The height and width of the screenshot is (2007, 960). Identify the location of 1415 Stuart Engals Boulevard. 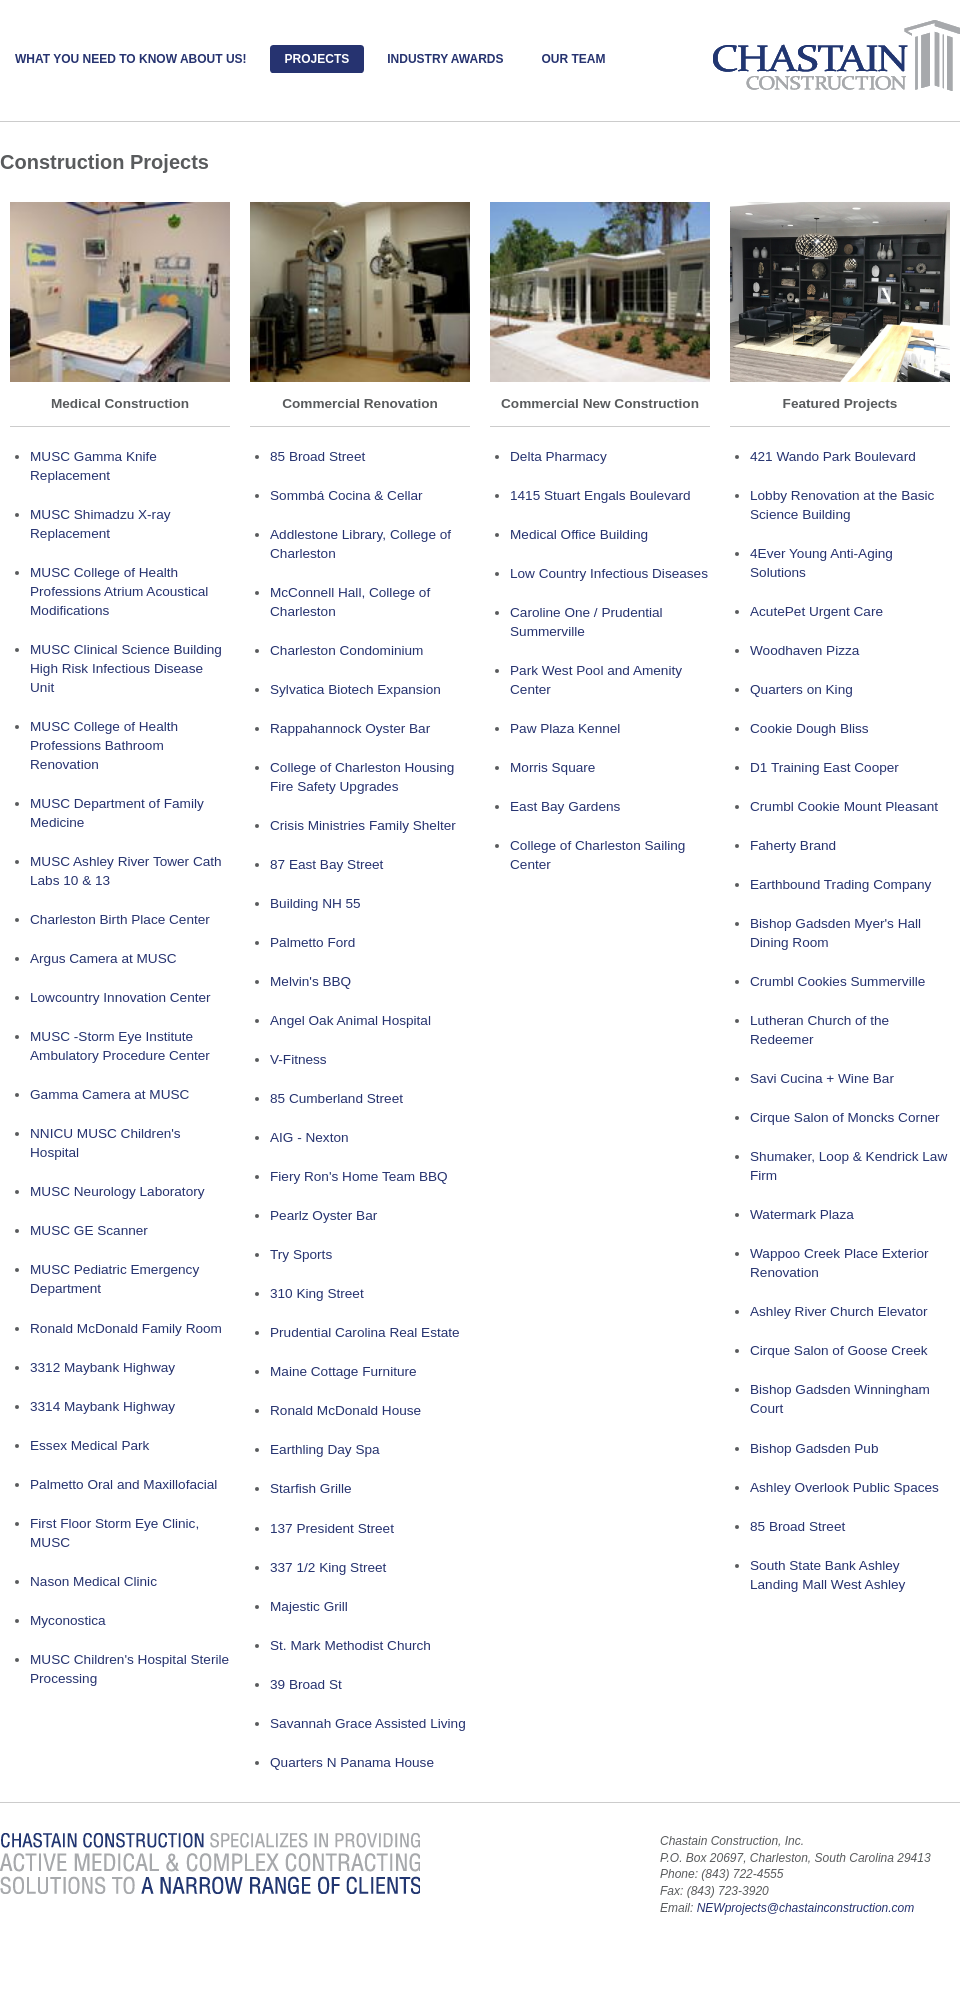
(600, 495).